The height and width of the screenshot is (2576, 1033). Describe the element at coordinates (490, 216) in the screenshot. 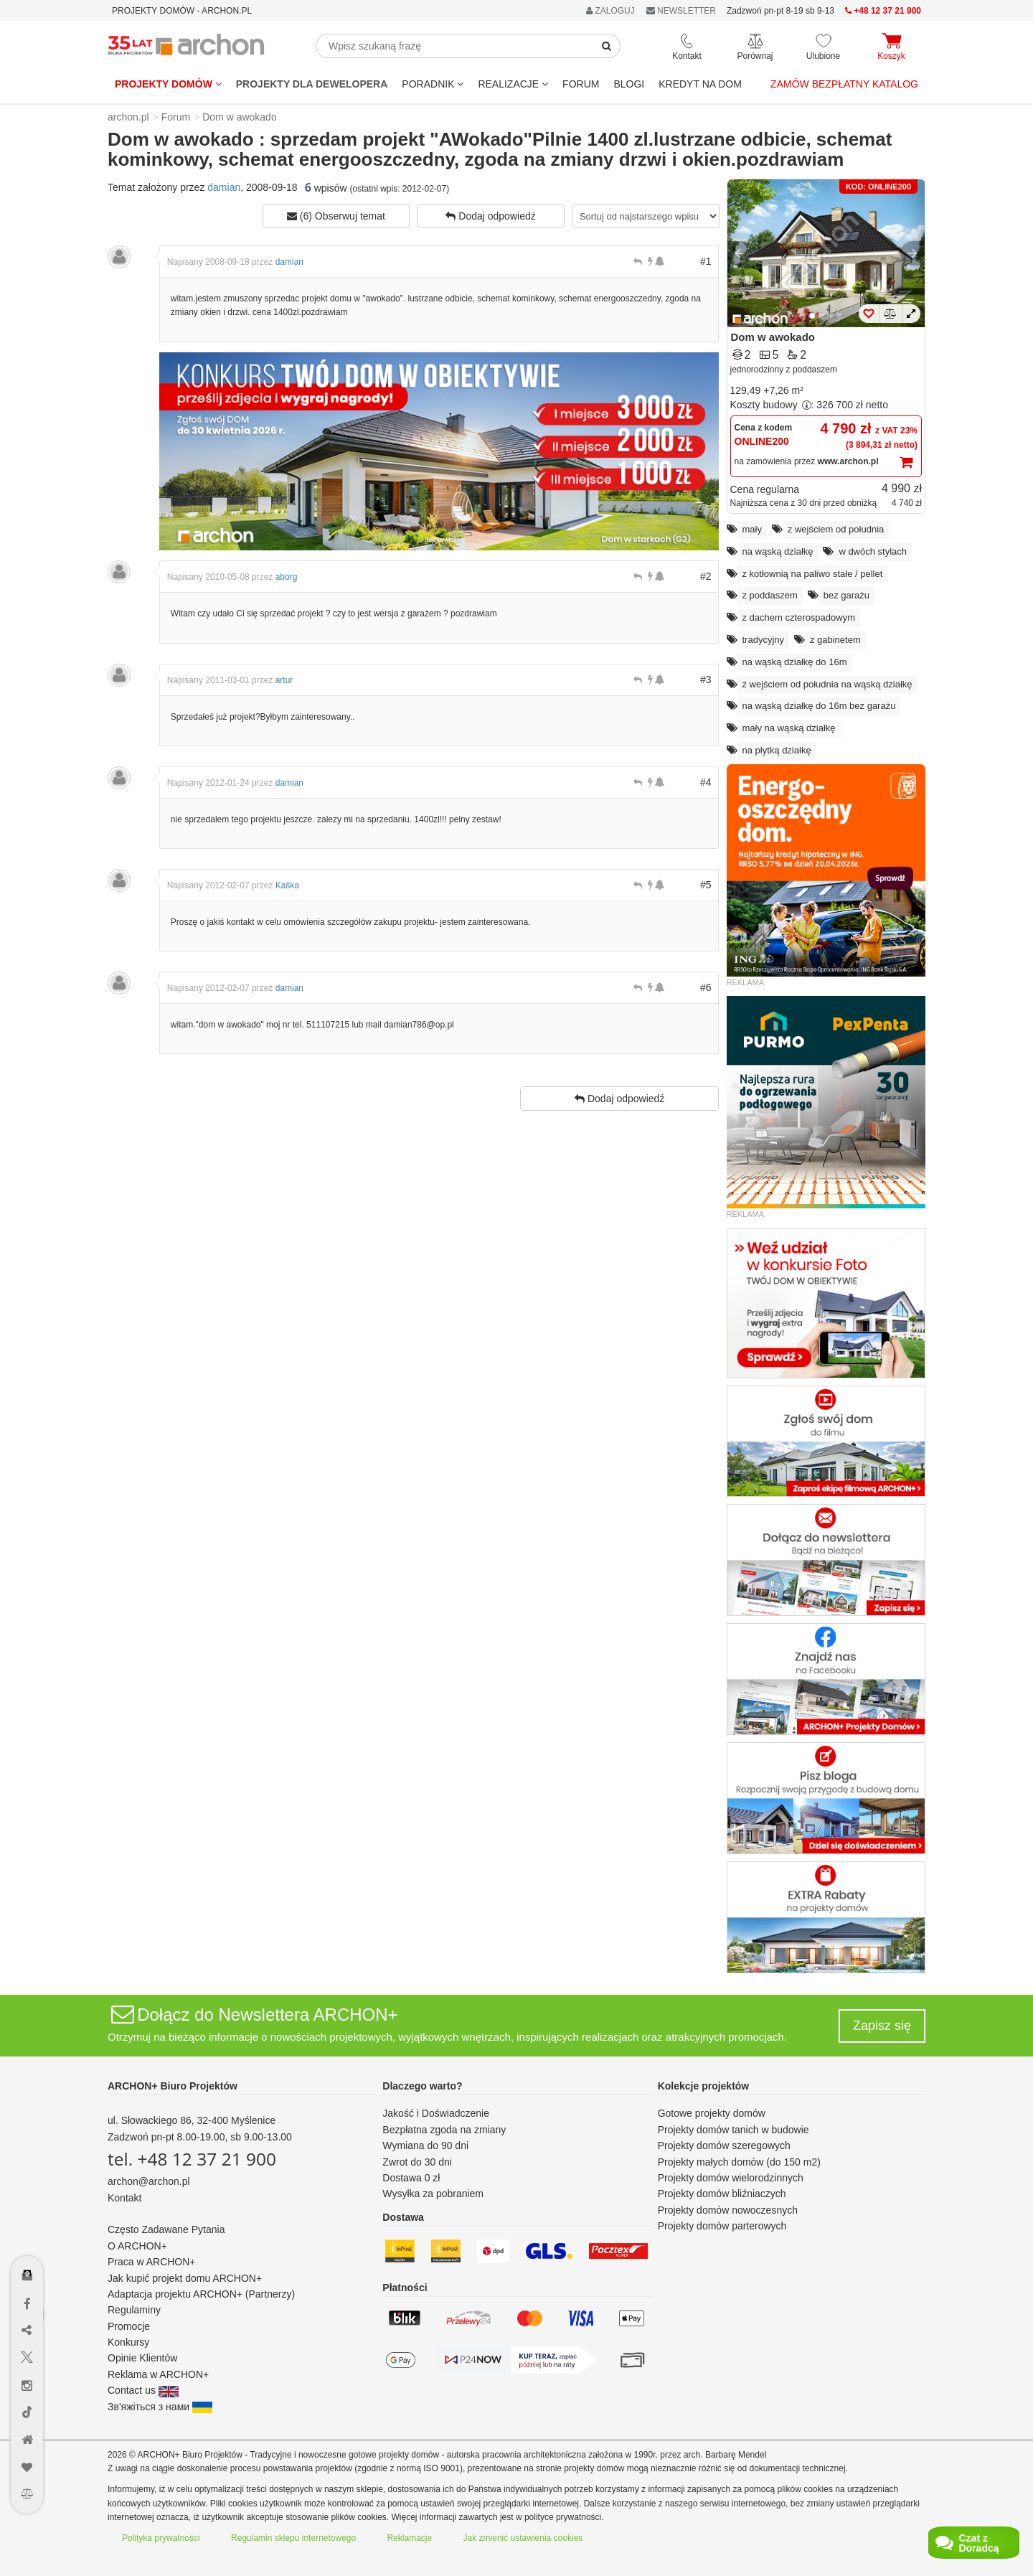

I see `Dodaj odpowiedź` at that location.